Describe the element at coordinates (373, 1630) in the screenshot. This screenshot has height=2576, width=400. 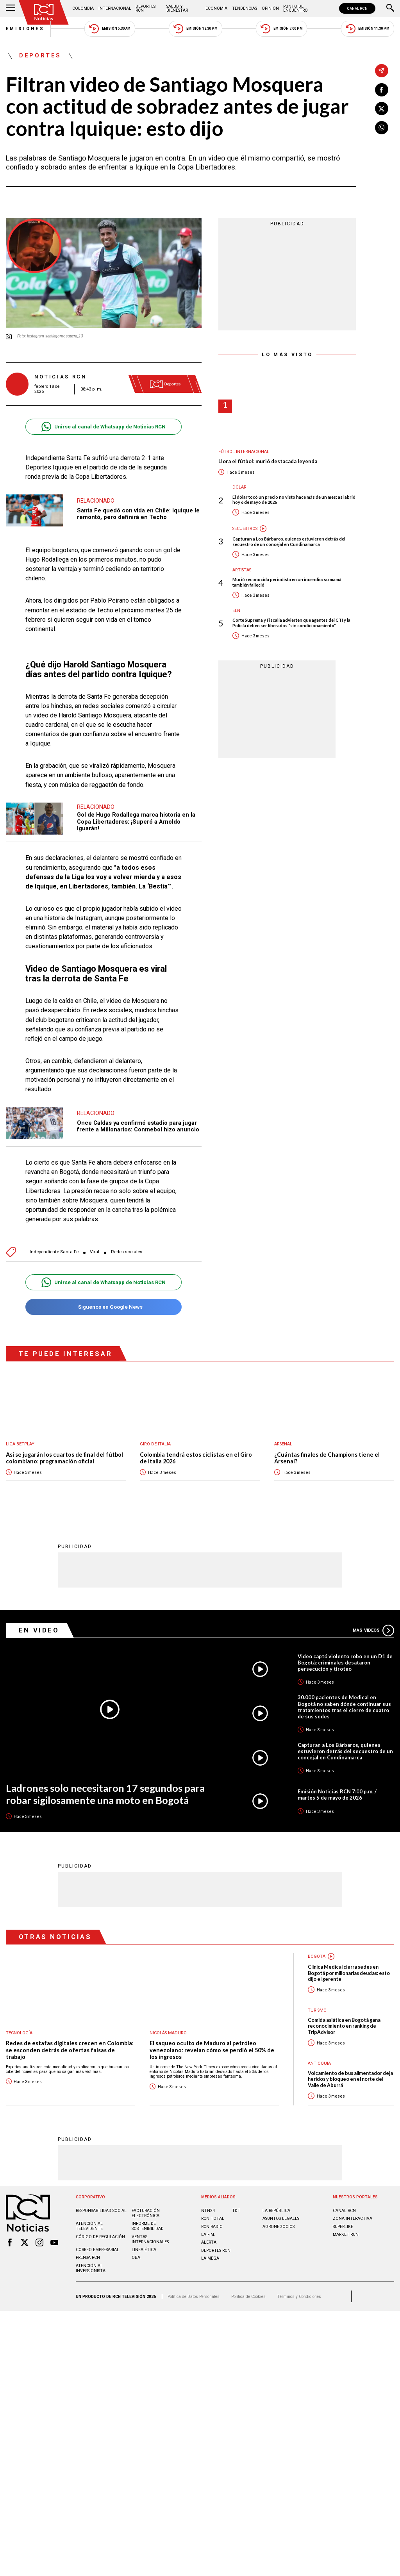
I see `Más` at that location.